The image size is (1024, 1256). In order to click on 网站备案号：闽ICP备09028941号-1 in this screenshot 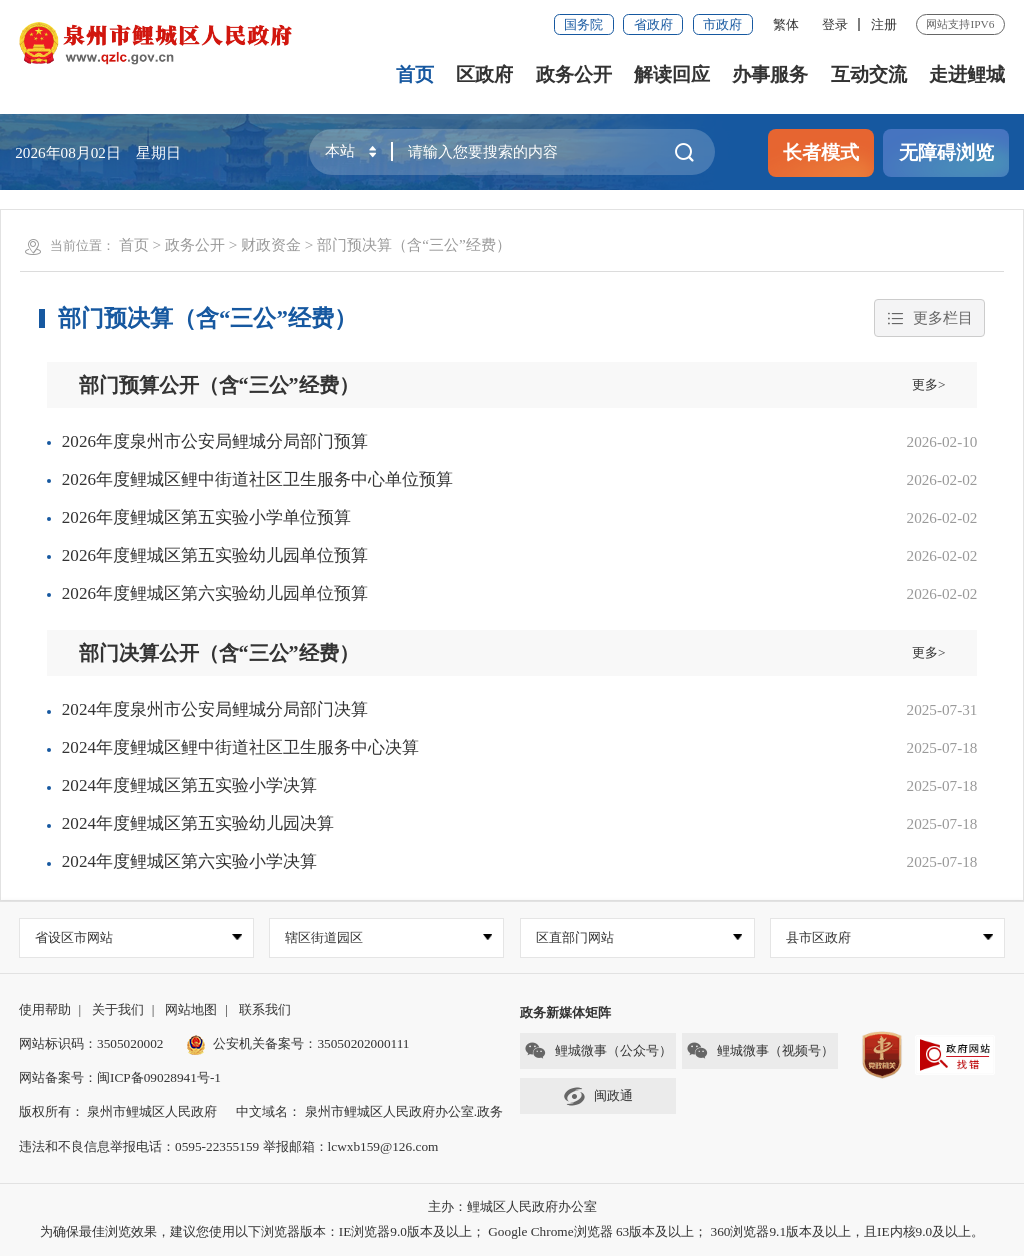, I will do `click(120, 1077)`.